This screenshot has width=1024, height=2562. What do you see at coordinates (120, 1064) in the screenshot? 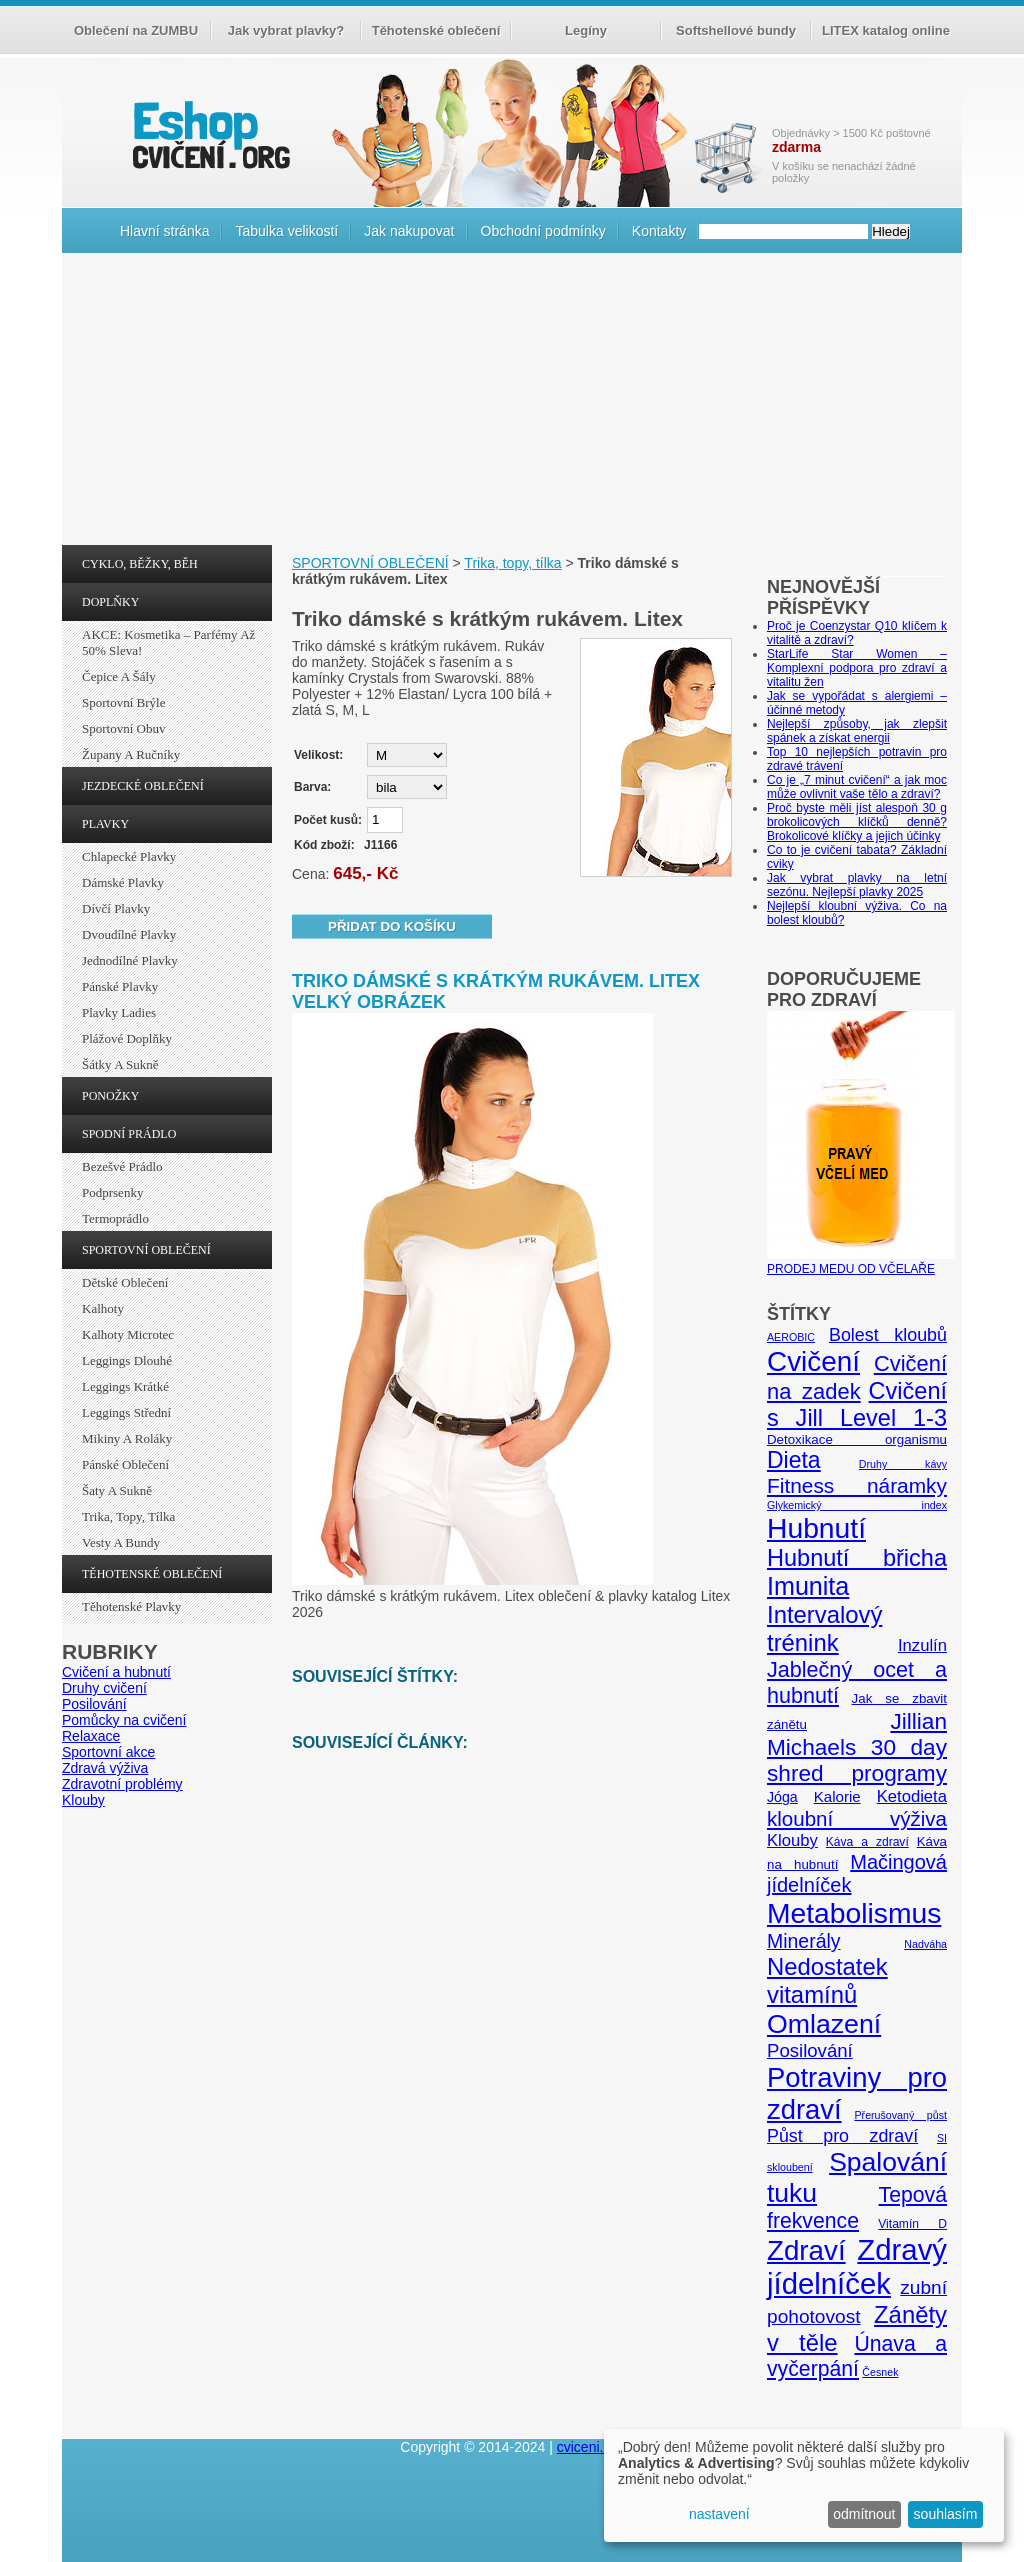
I see `Šátky a sukně` at bounding box center [120, 1064].